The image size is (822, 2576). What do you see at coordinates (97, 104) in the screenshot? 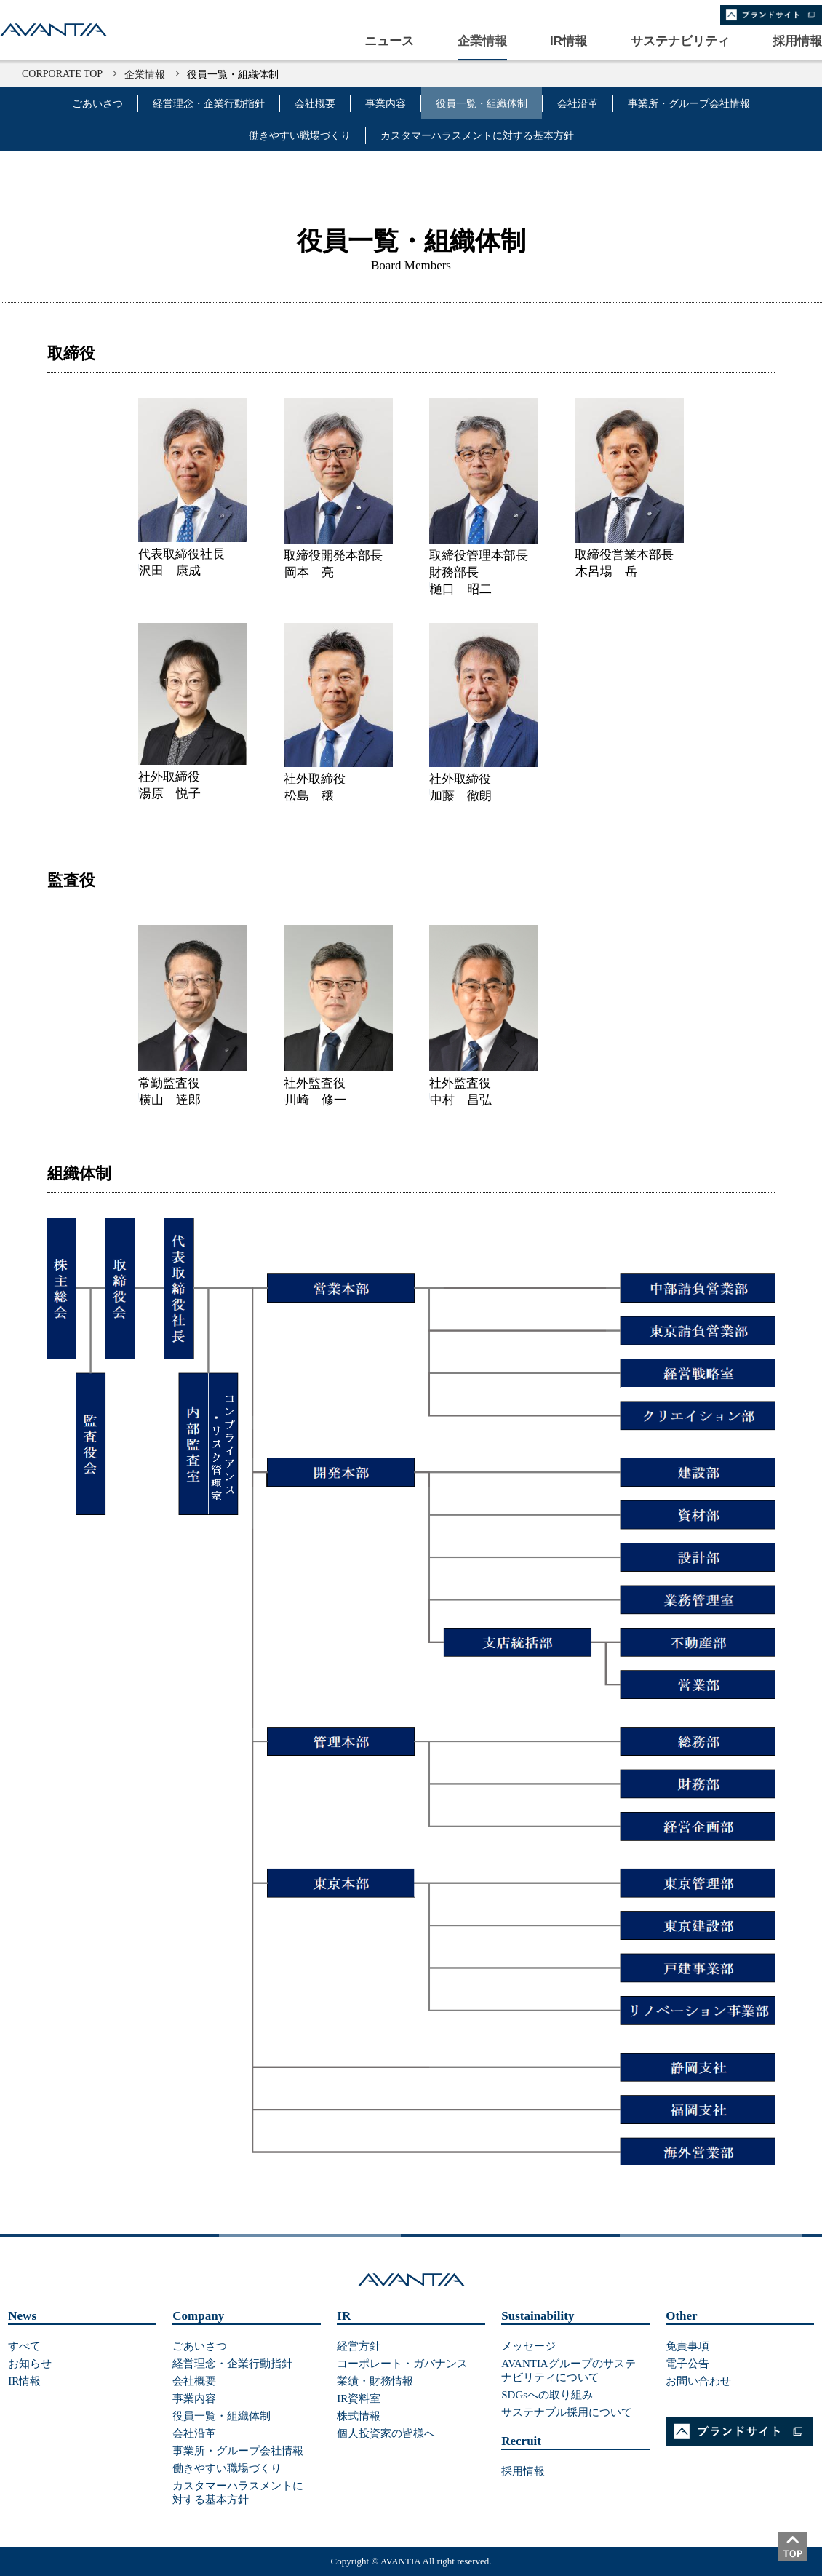
I see `ごあいさつ` at bounding box center [97, 104].